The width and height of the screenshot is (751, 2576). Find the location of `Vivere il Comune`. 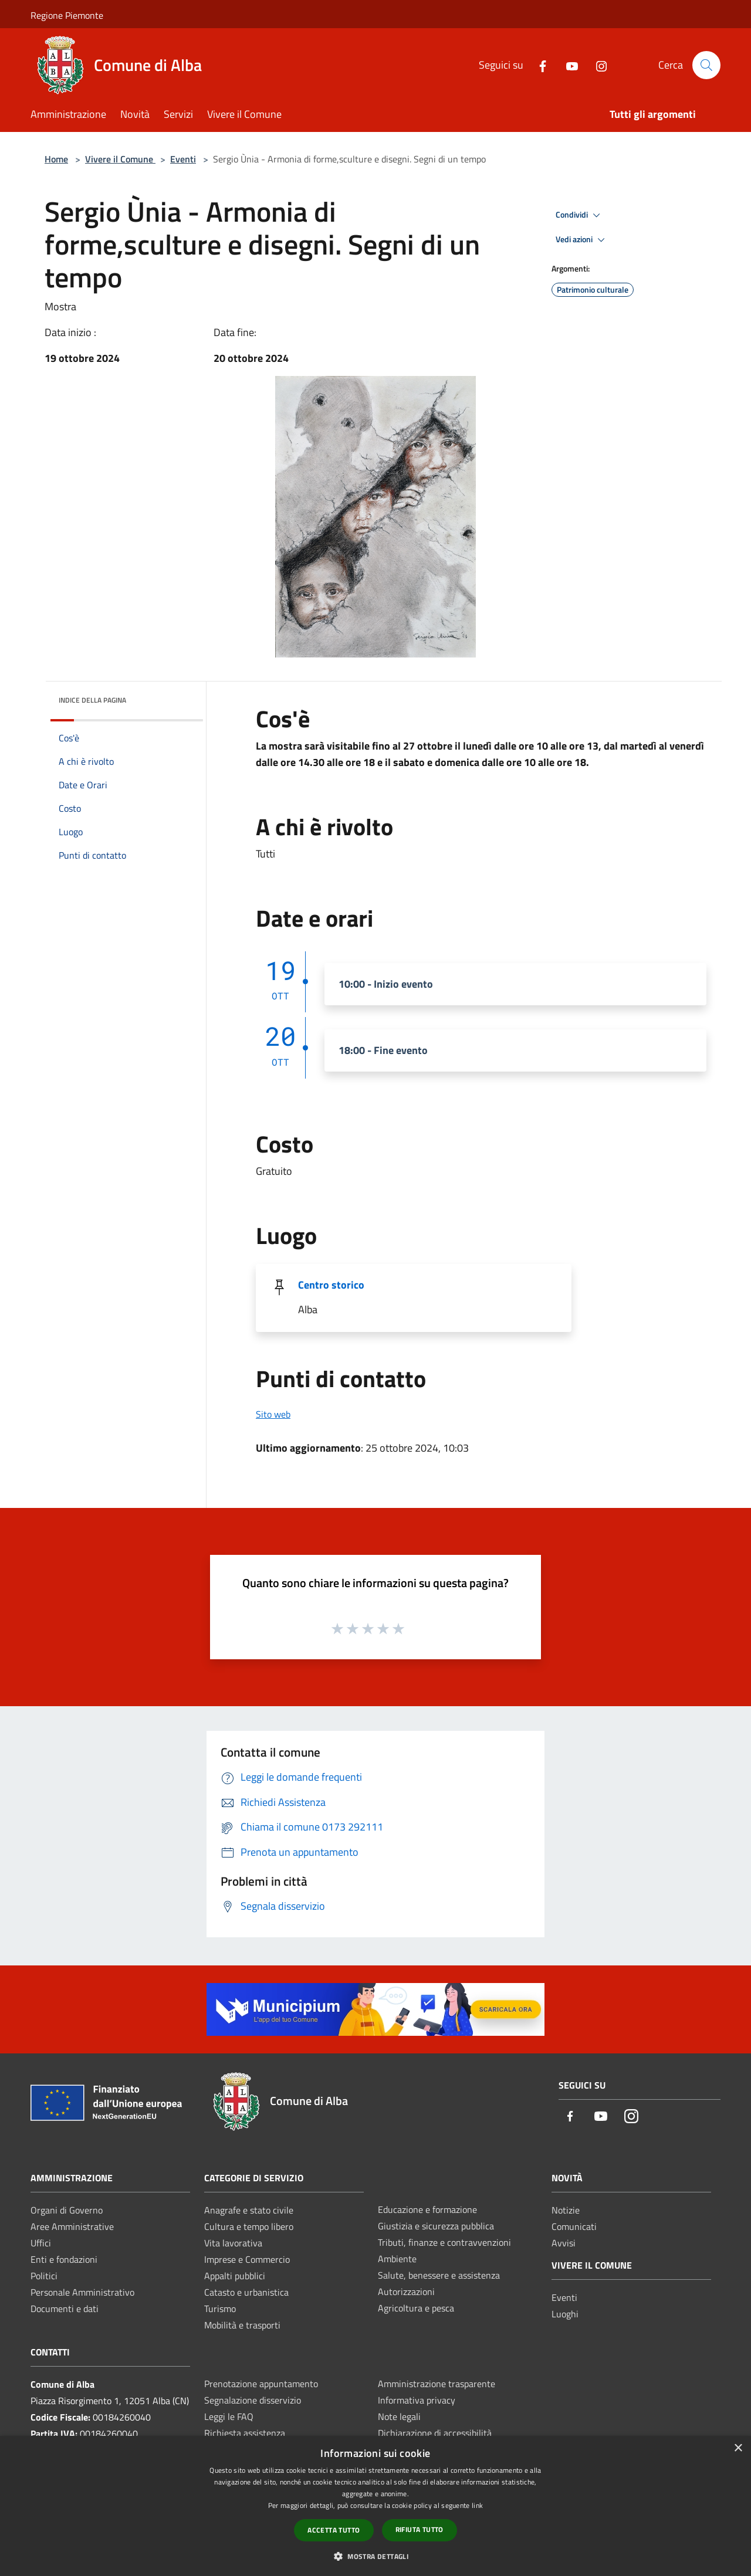

Vivere il Comune is located at coordinates (120, 159).